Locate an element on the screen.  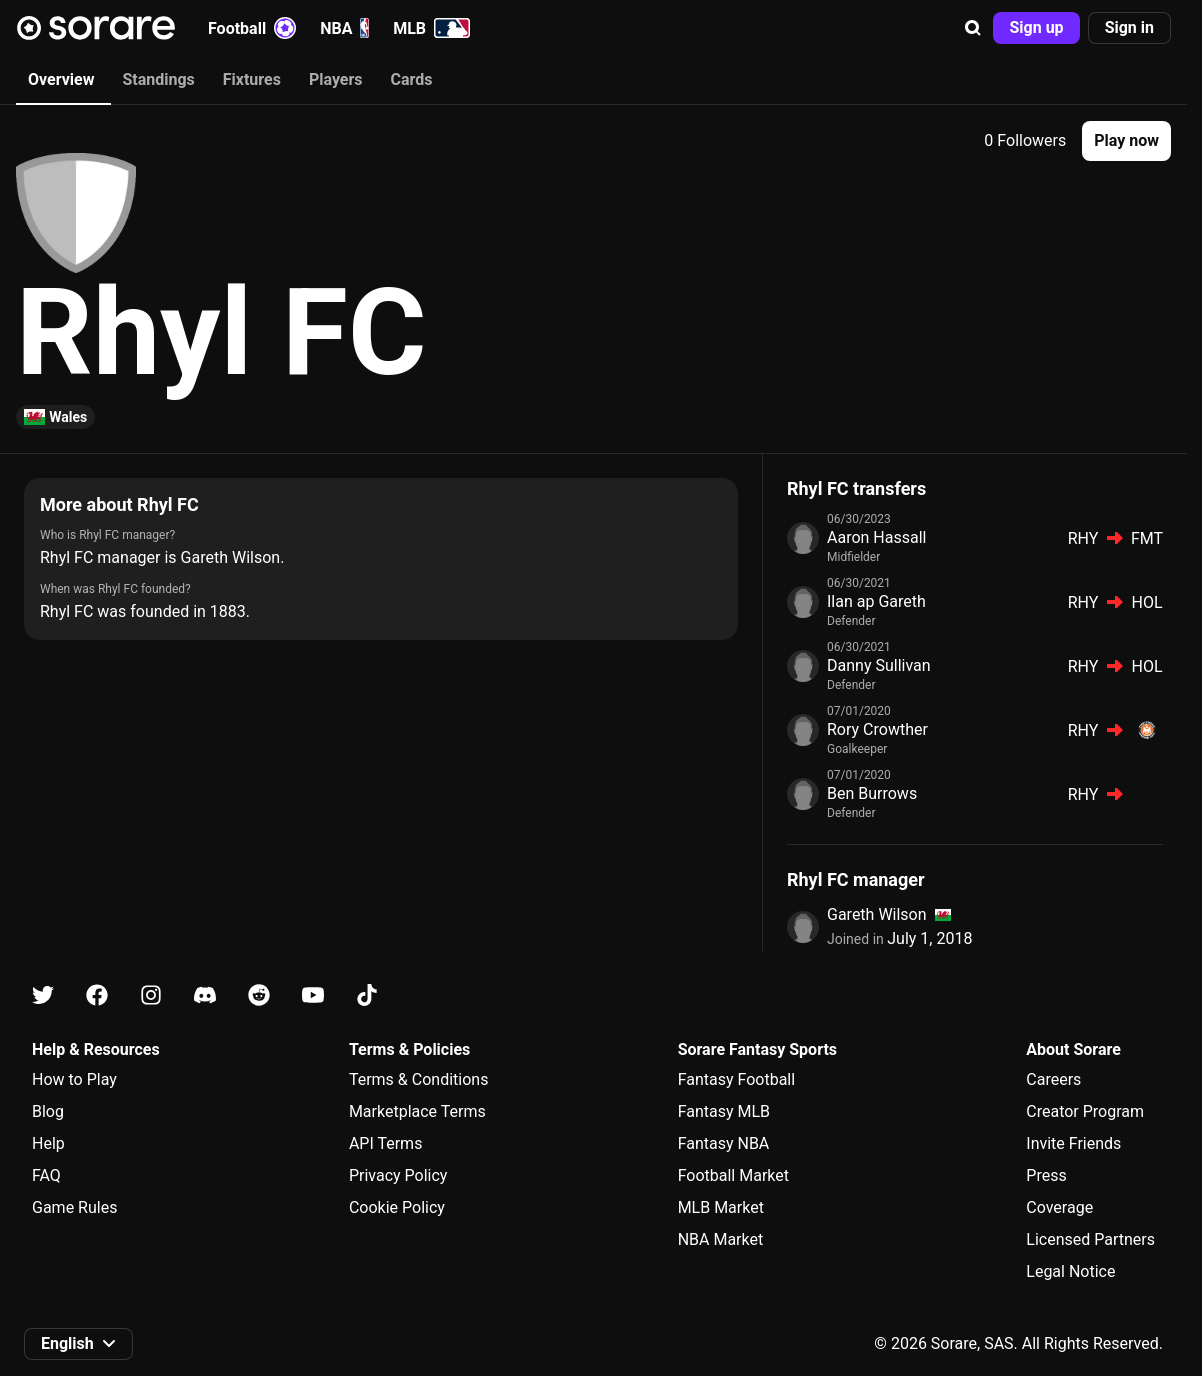
Fantasy MLB is located at coordinates (724, 1111).